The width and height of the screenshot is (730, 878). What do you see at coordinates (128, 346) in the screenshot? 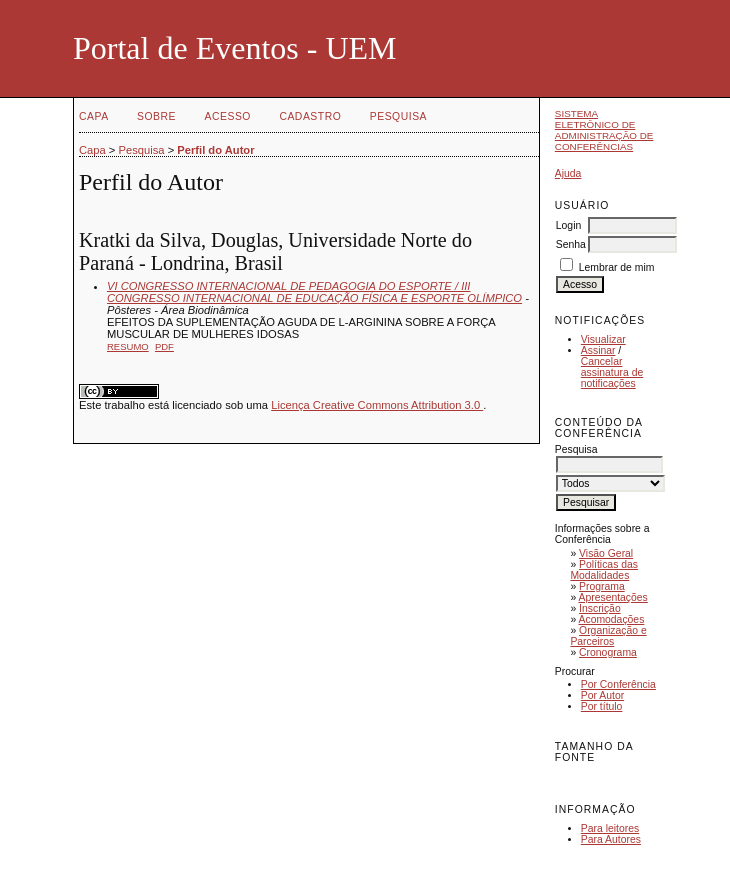
I see `Resumo` at bounding box center [128, 346].